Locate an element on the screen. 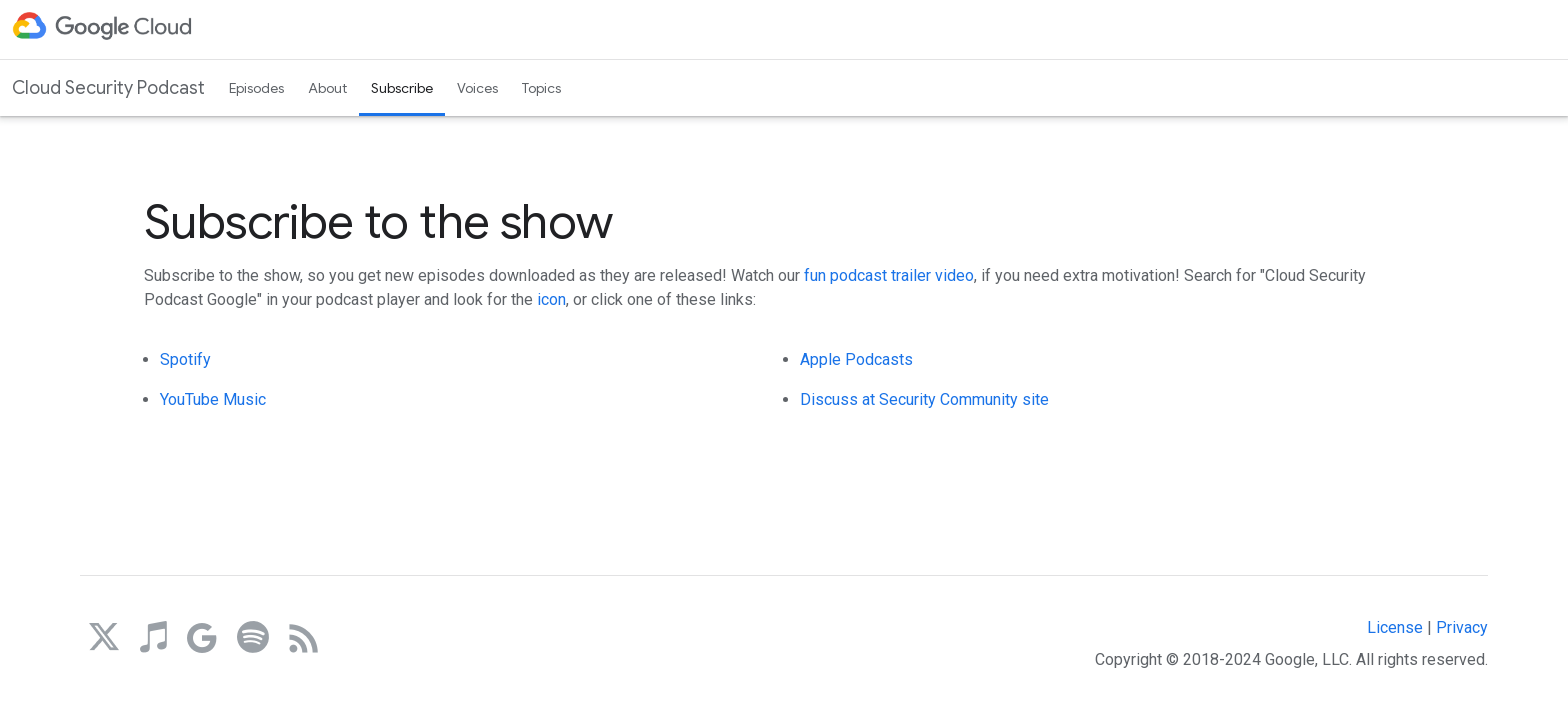 The height and width of the screenshot is (720, 1568). Apple Podcasts is located at coordinates (856, 359).